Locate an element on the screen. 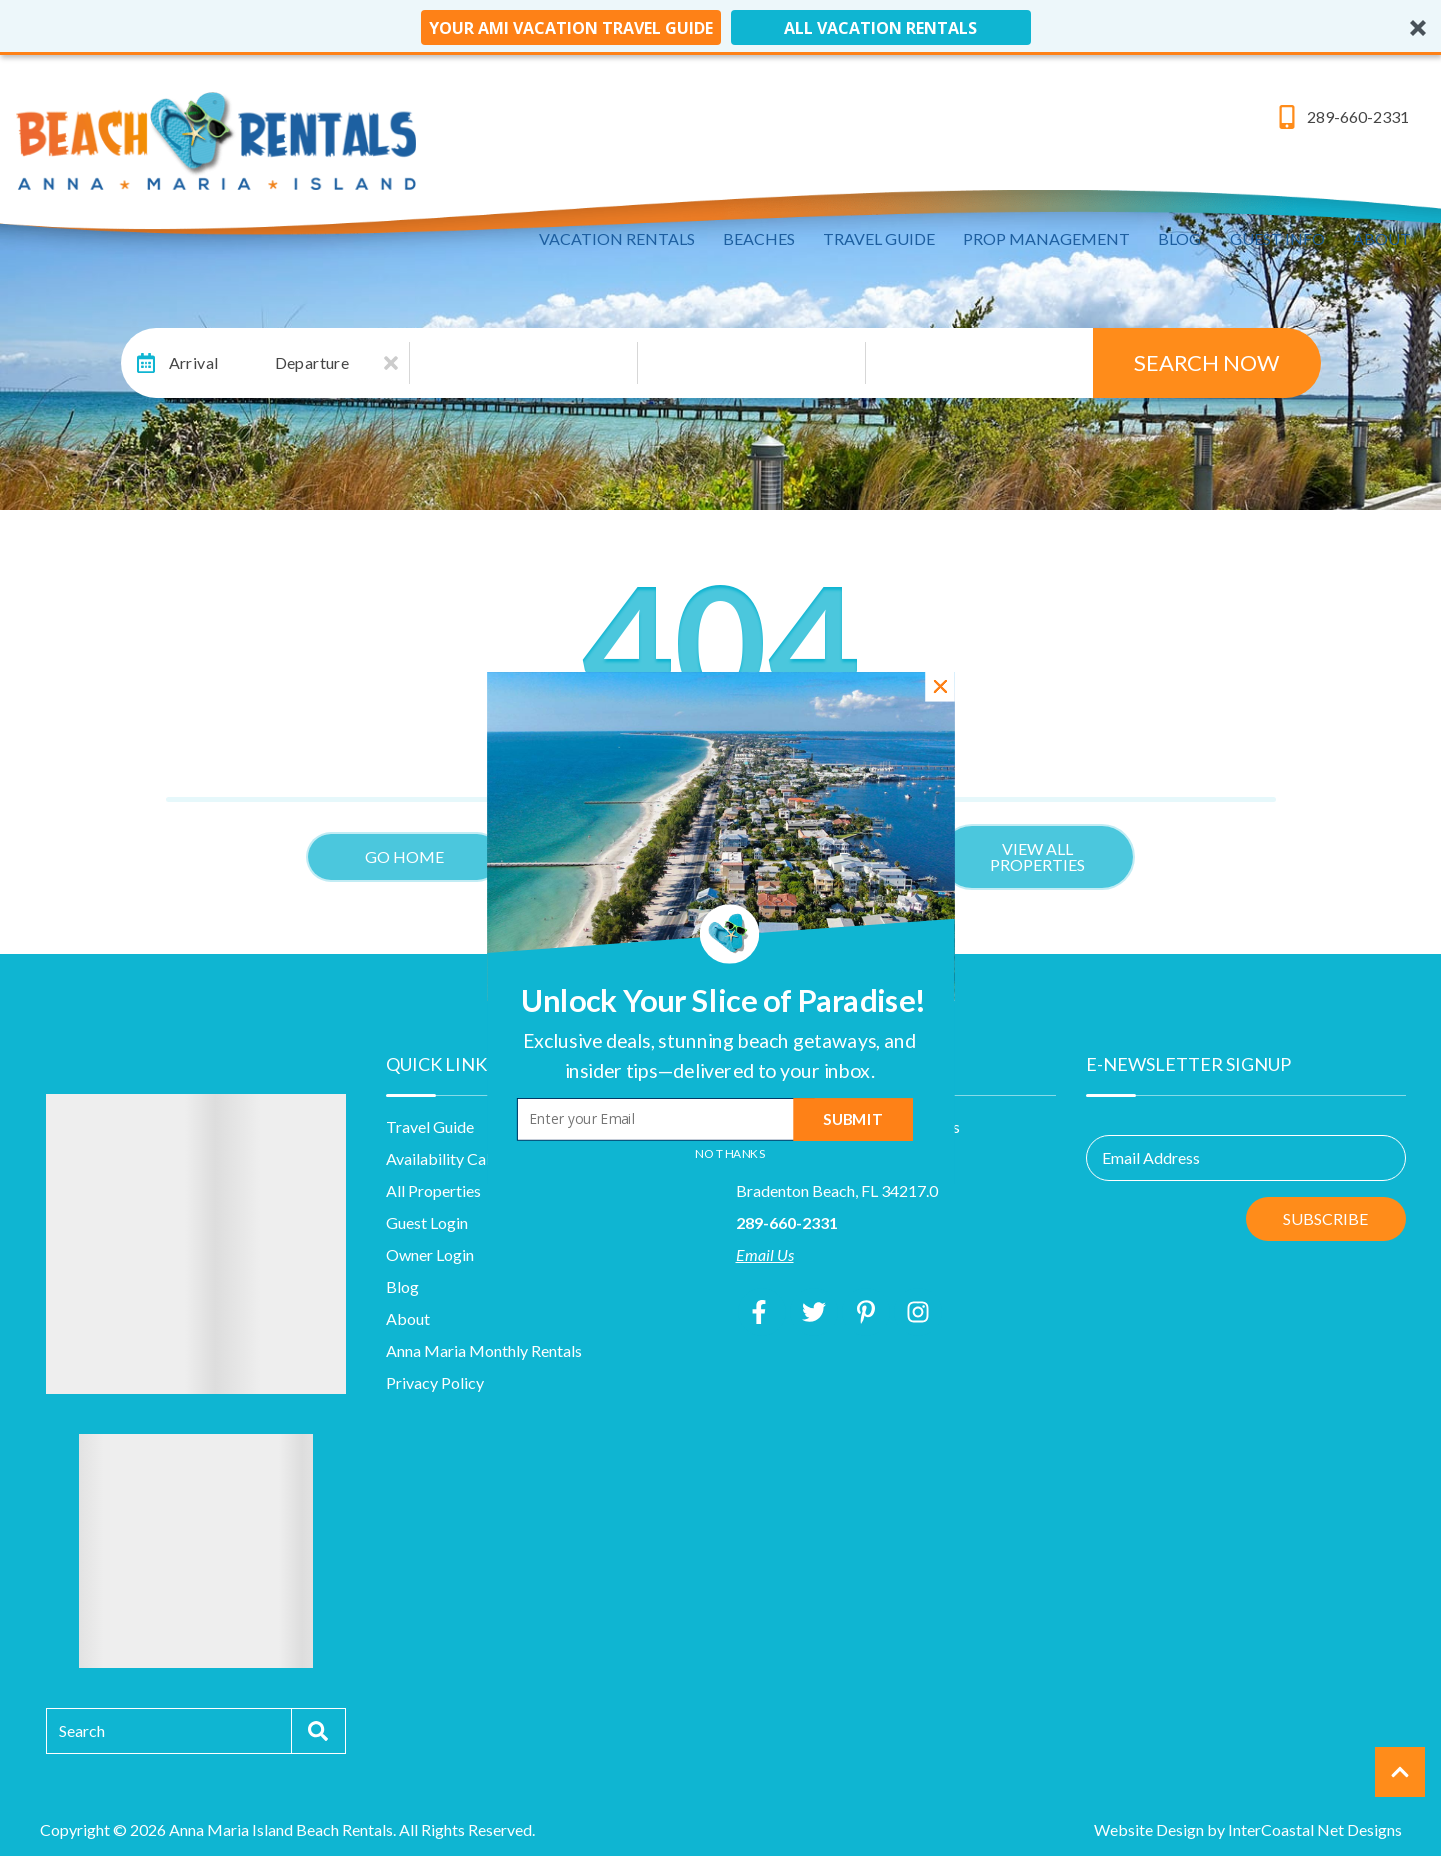 The image size is (1441, 1856). Submit is located at coordinates (852, 1119).